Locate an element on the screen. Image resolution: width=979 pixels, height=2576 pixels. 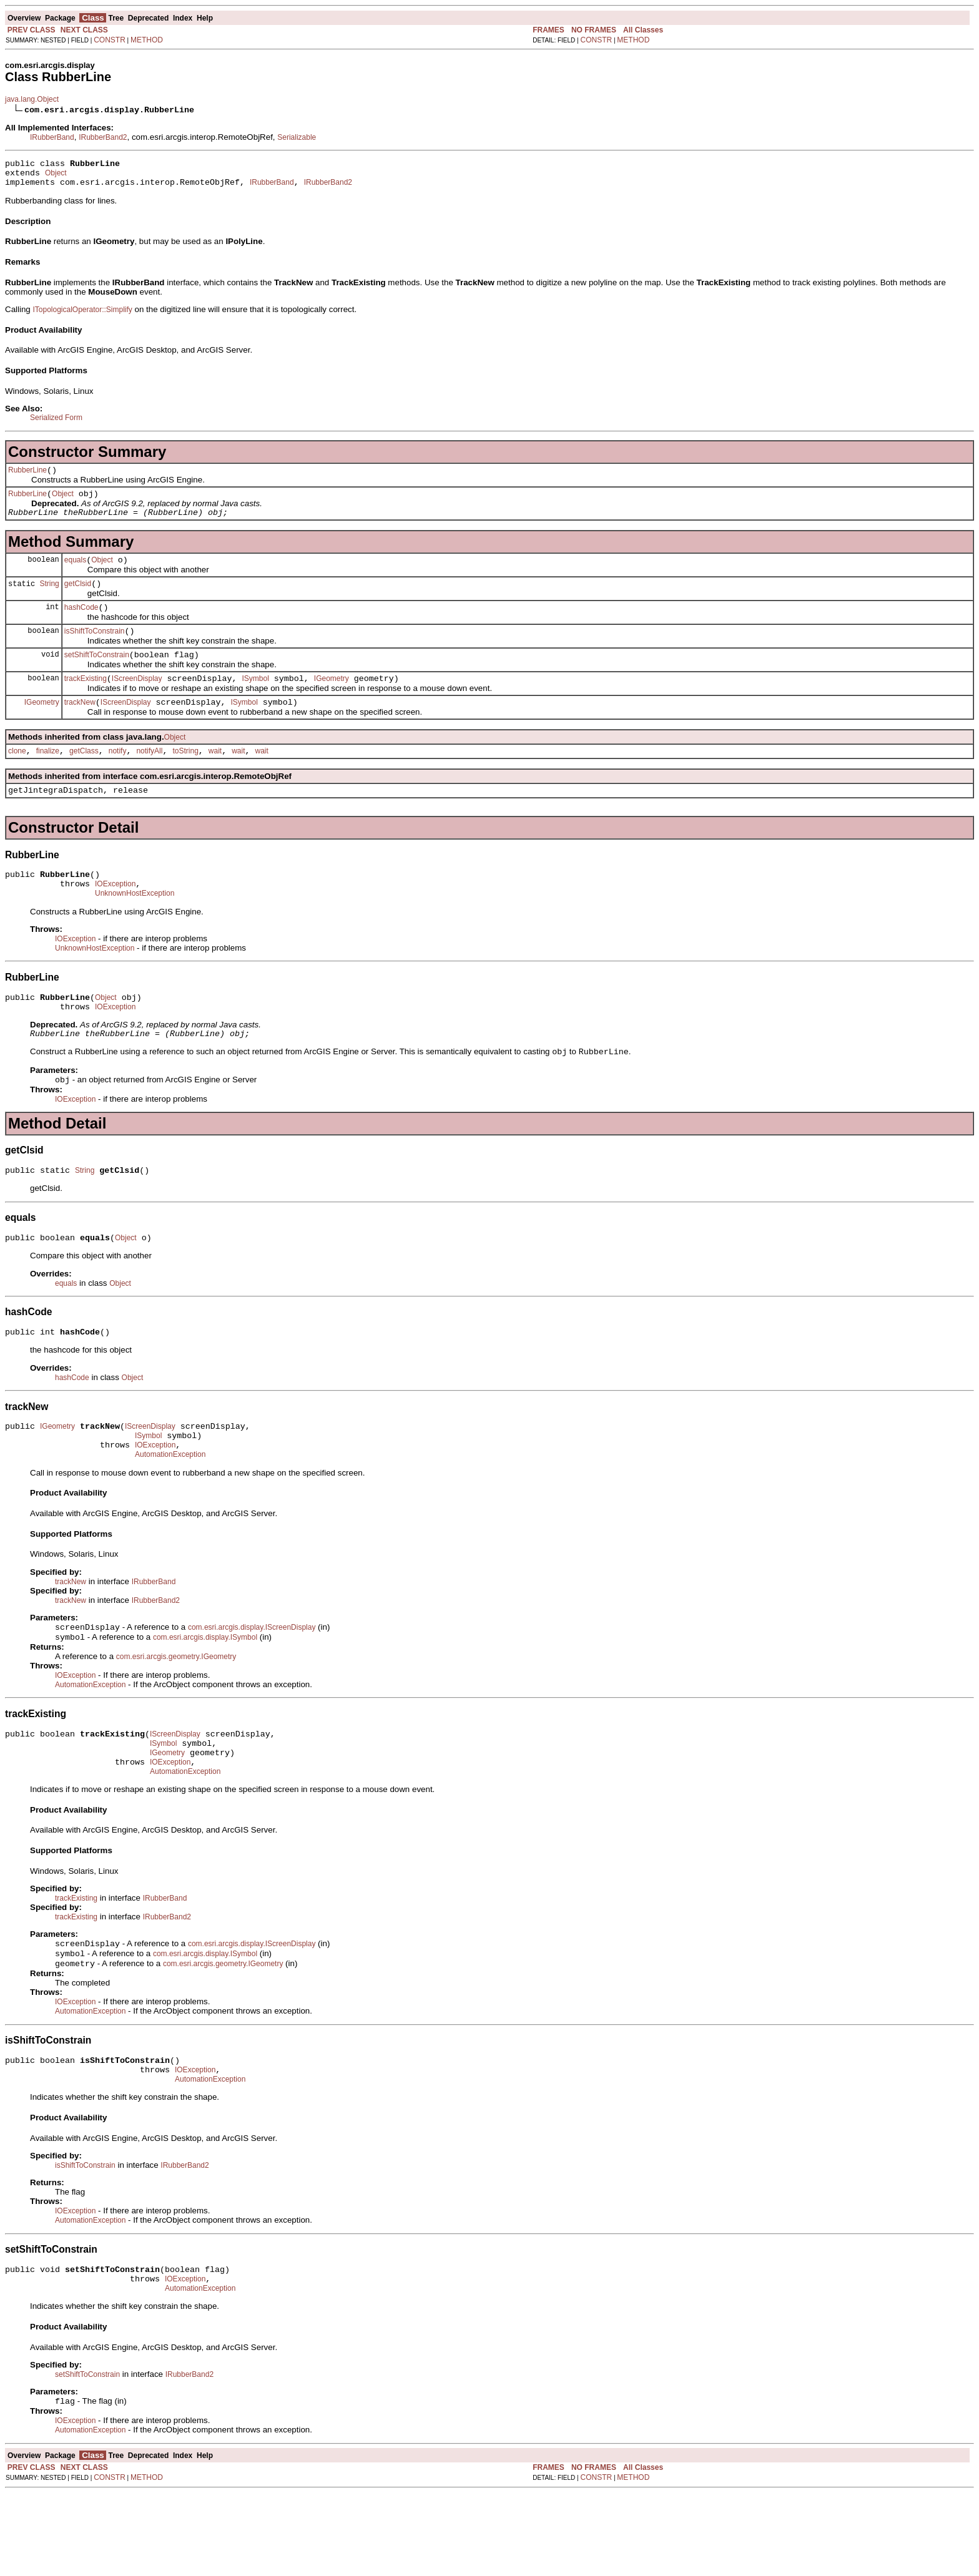
METHOD is located at coordinates (146, 40).